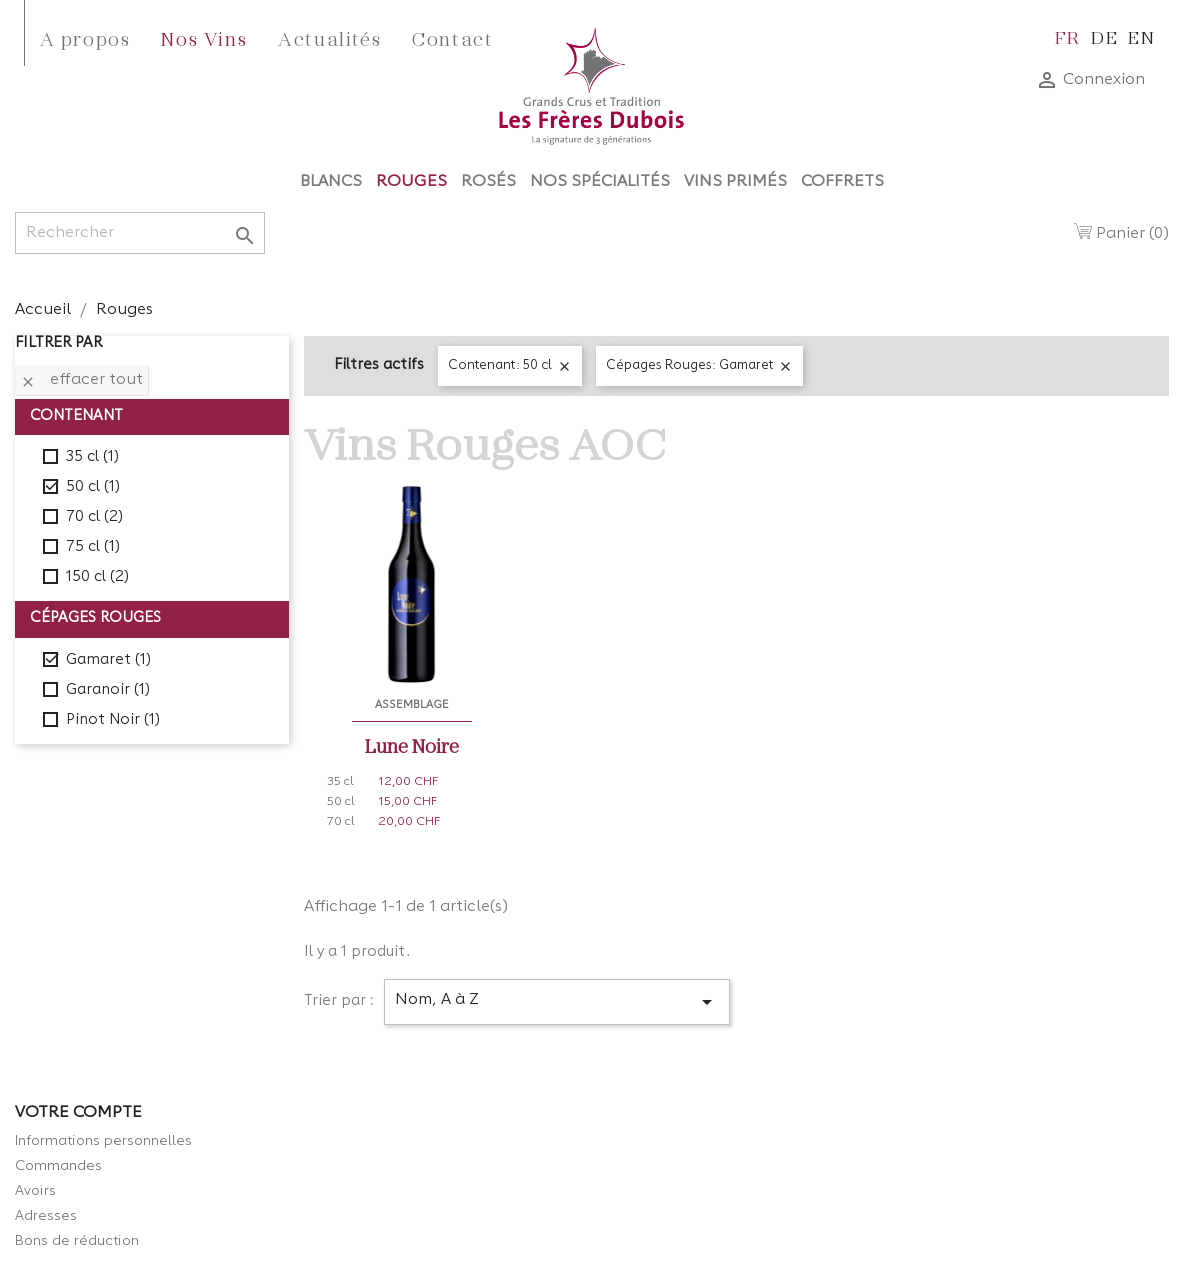  Describe the element at coordinates (1141, 36) in the screenshot. I see `en` at that location.